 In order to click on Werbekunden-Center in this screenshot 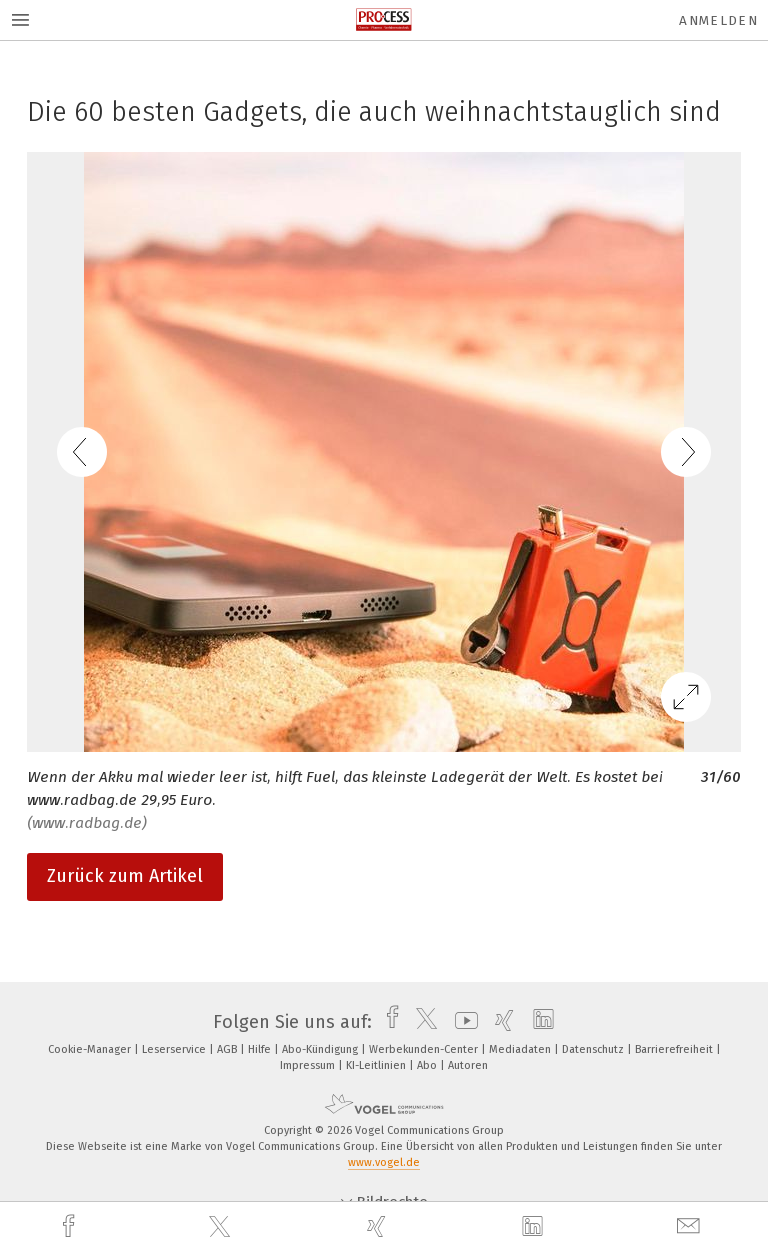, I will do `click(425, 1049)`.